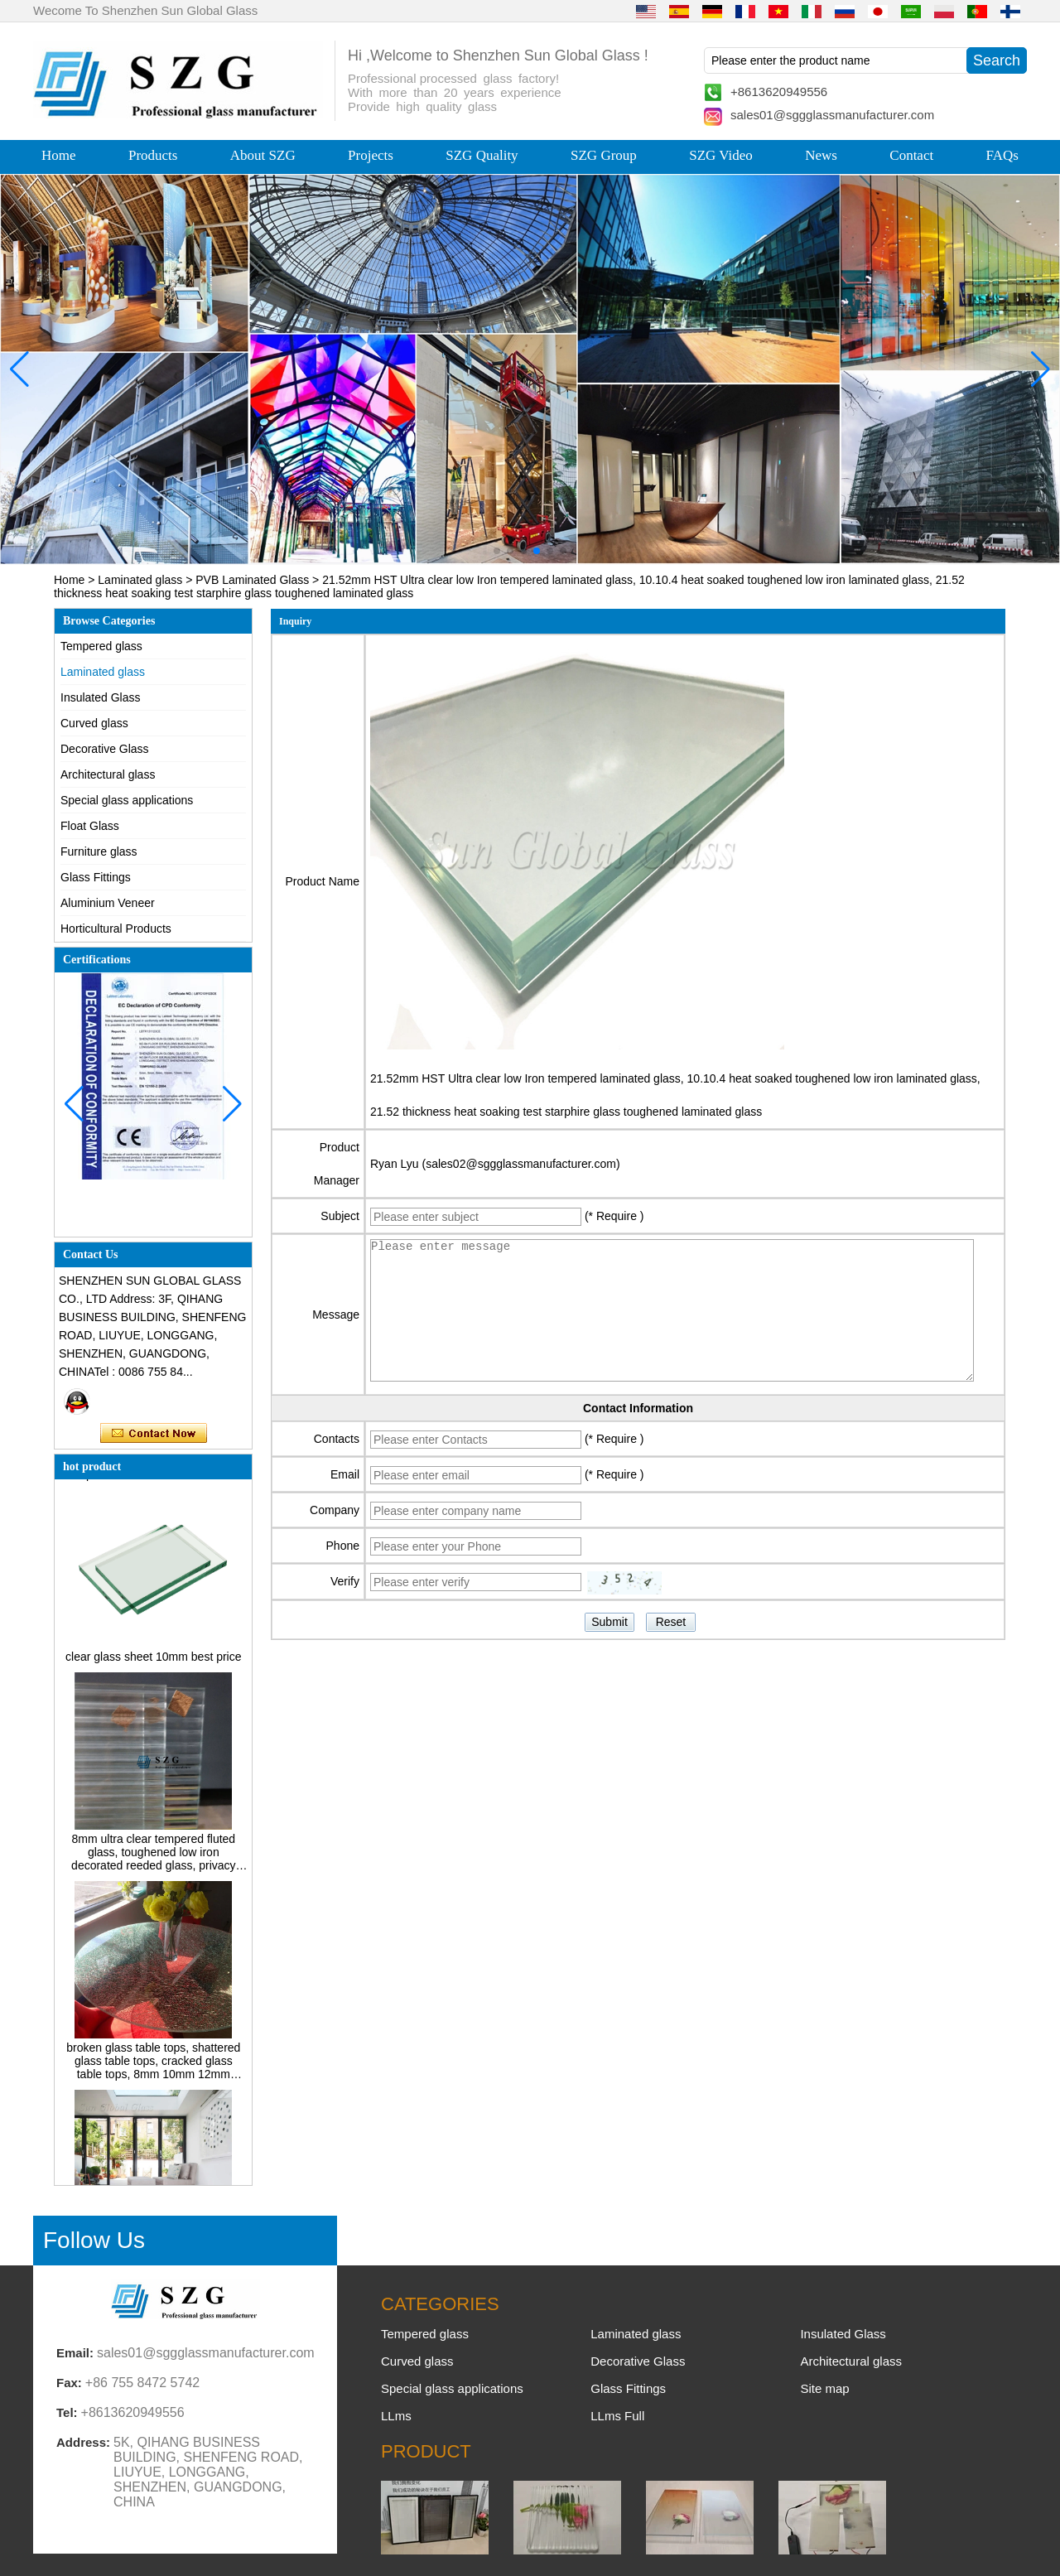 The height and width of the screenshot is (2576, 1060). I want to click on LLms Full, so click(617, 2416).